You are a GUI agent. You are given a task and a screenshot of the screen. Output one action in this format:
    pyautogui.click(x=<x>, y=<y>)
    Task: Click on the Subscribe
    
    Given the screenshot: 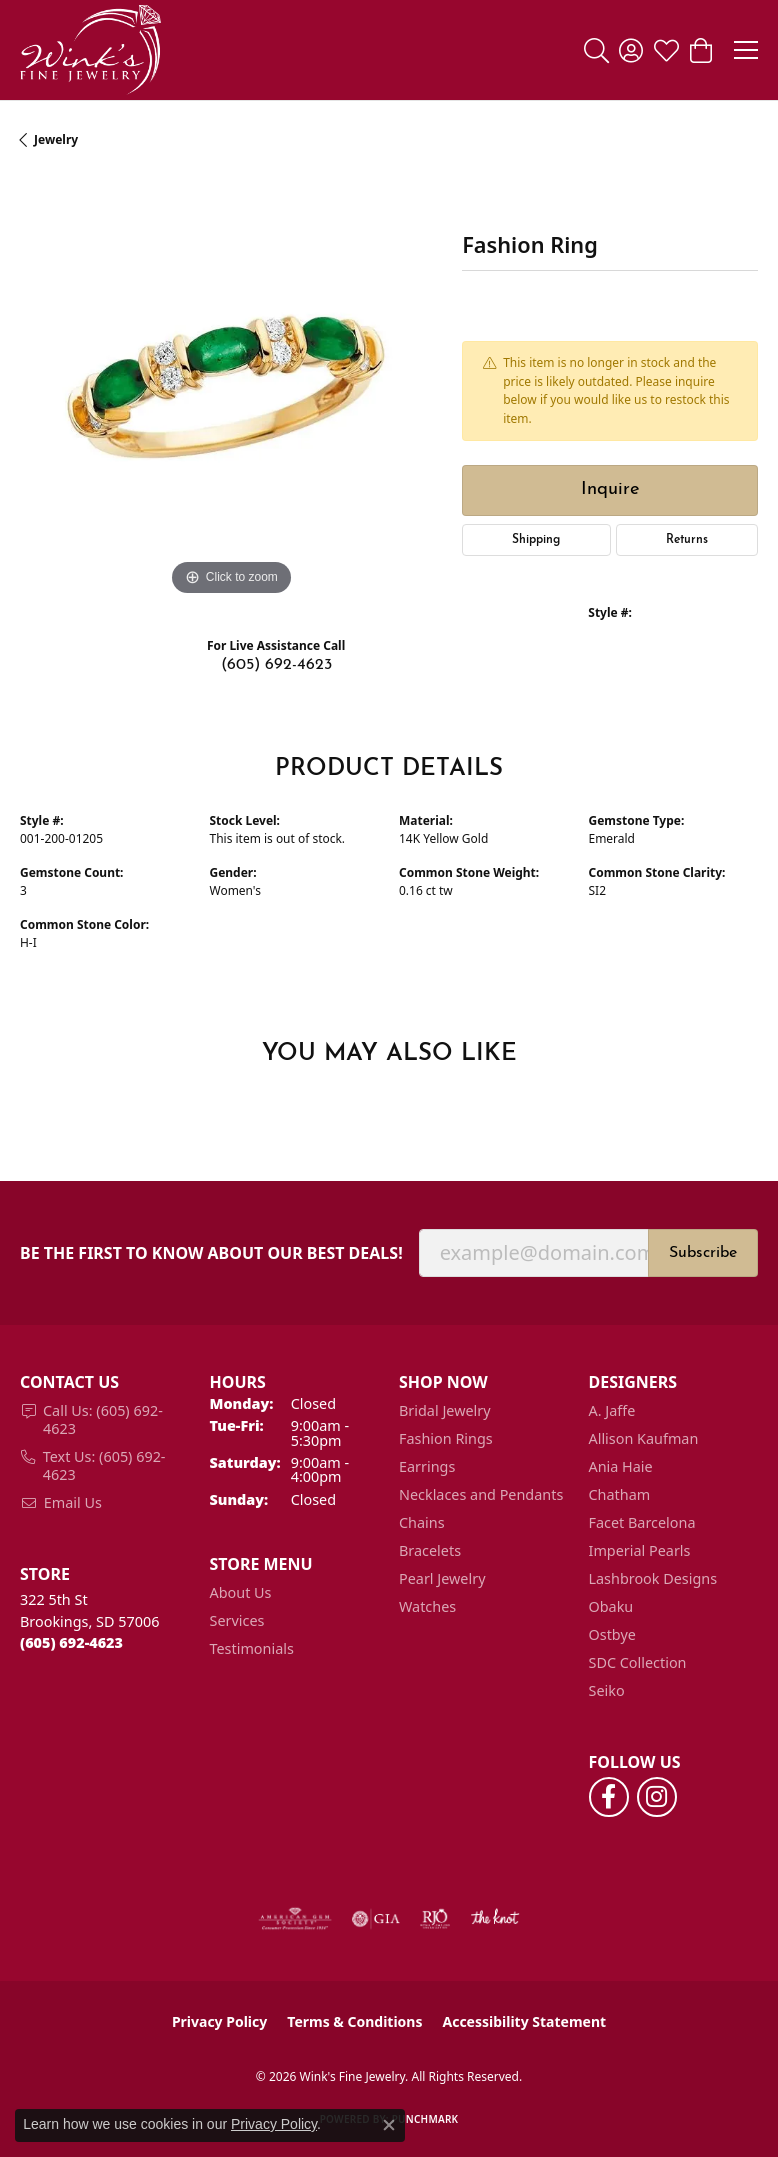 What is the action you would take?
    pyautogui.click(x=703, y=1253)
    